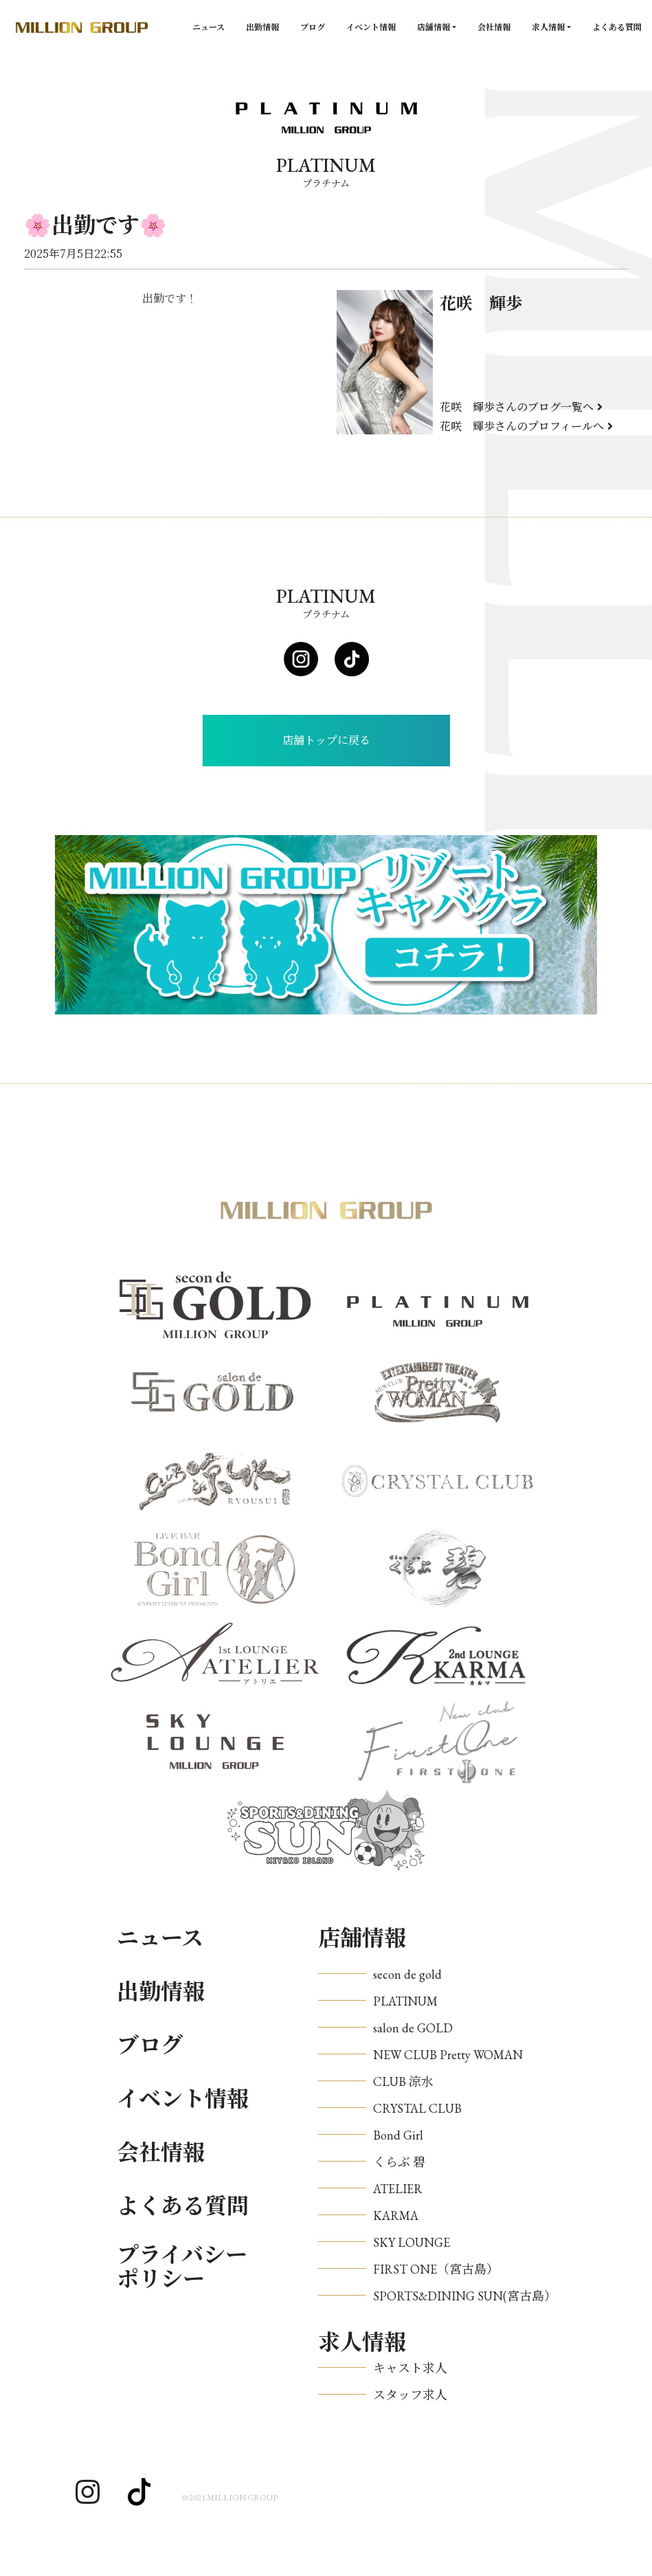 This screenshot has width=652, height=2576. I want to click on 花咲 輝歩さんのブログ一覧へ, so click(521, 406).